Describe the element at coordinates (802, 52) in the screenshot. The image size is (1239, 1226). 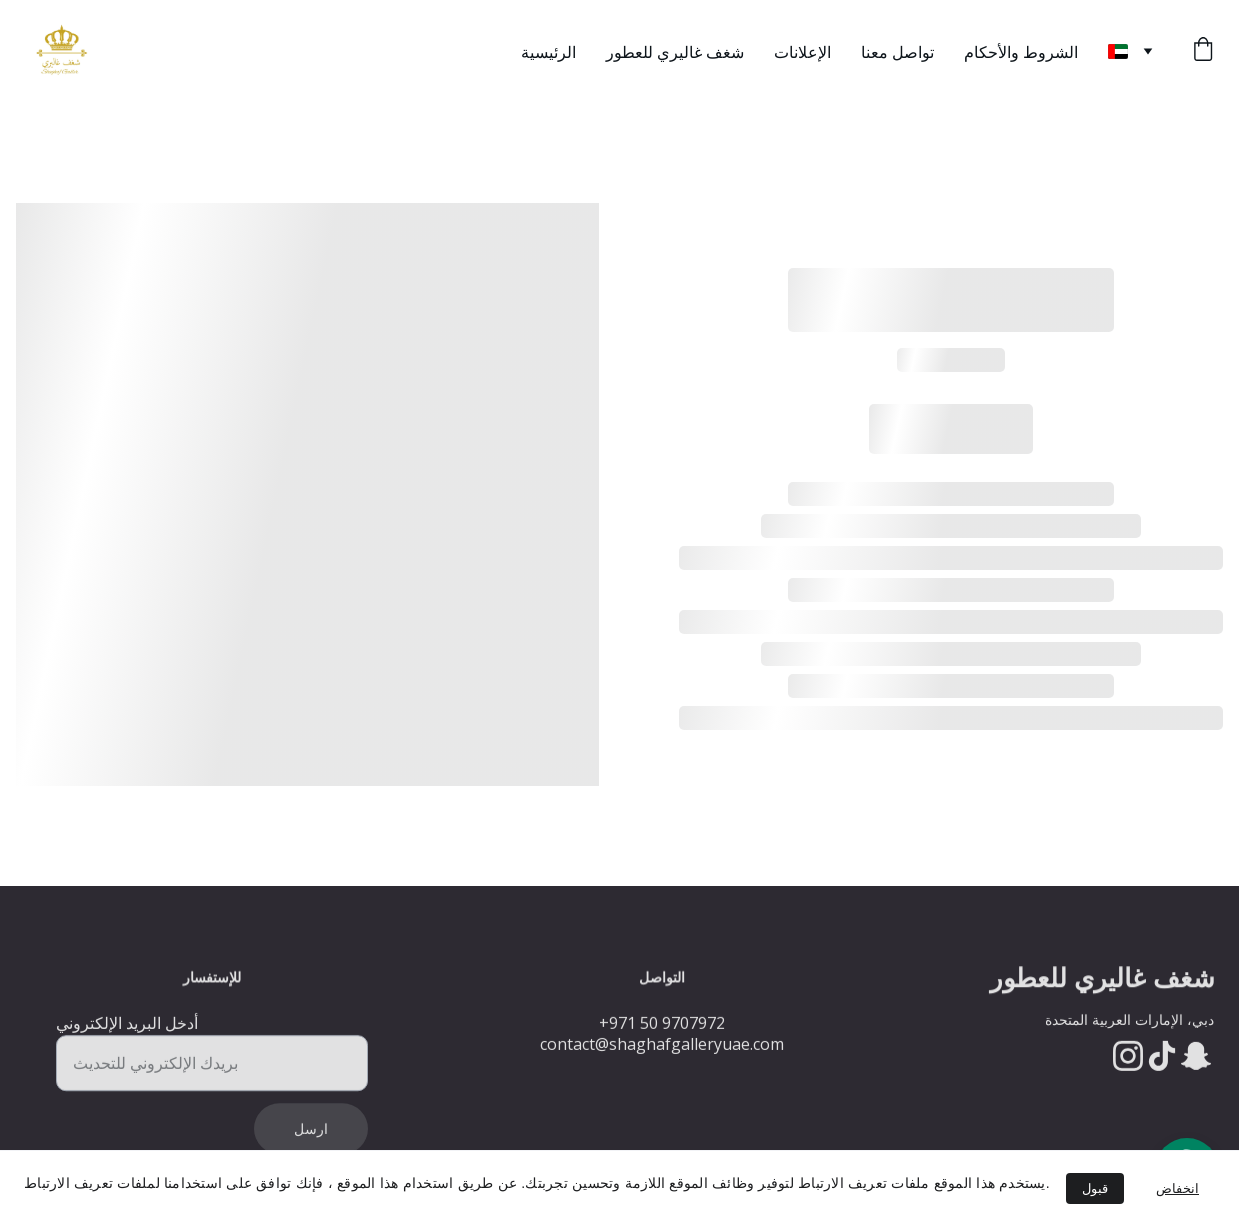
I see `الإعلانات` at that location.